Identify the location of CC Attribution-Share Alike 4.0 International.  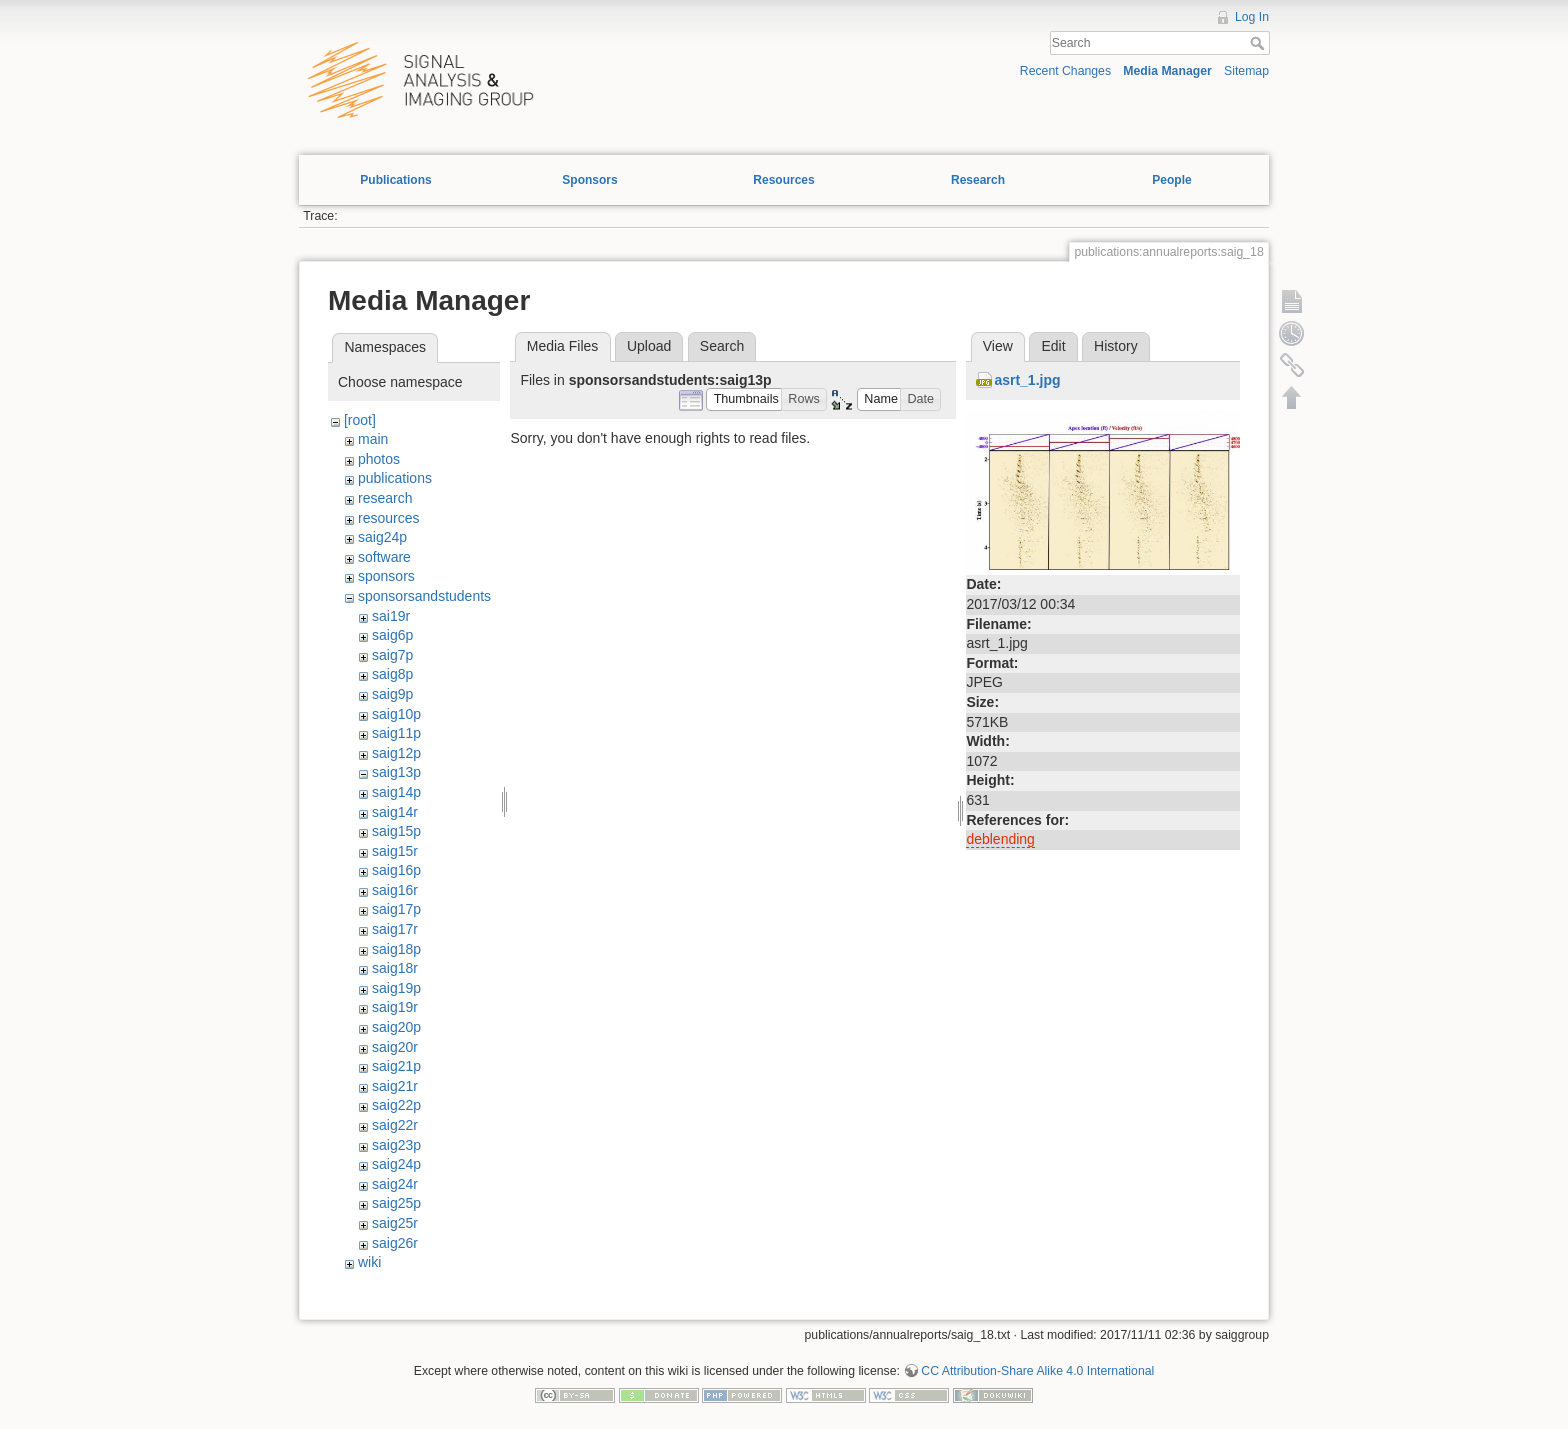
(1037, 1371).